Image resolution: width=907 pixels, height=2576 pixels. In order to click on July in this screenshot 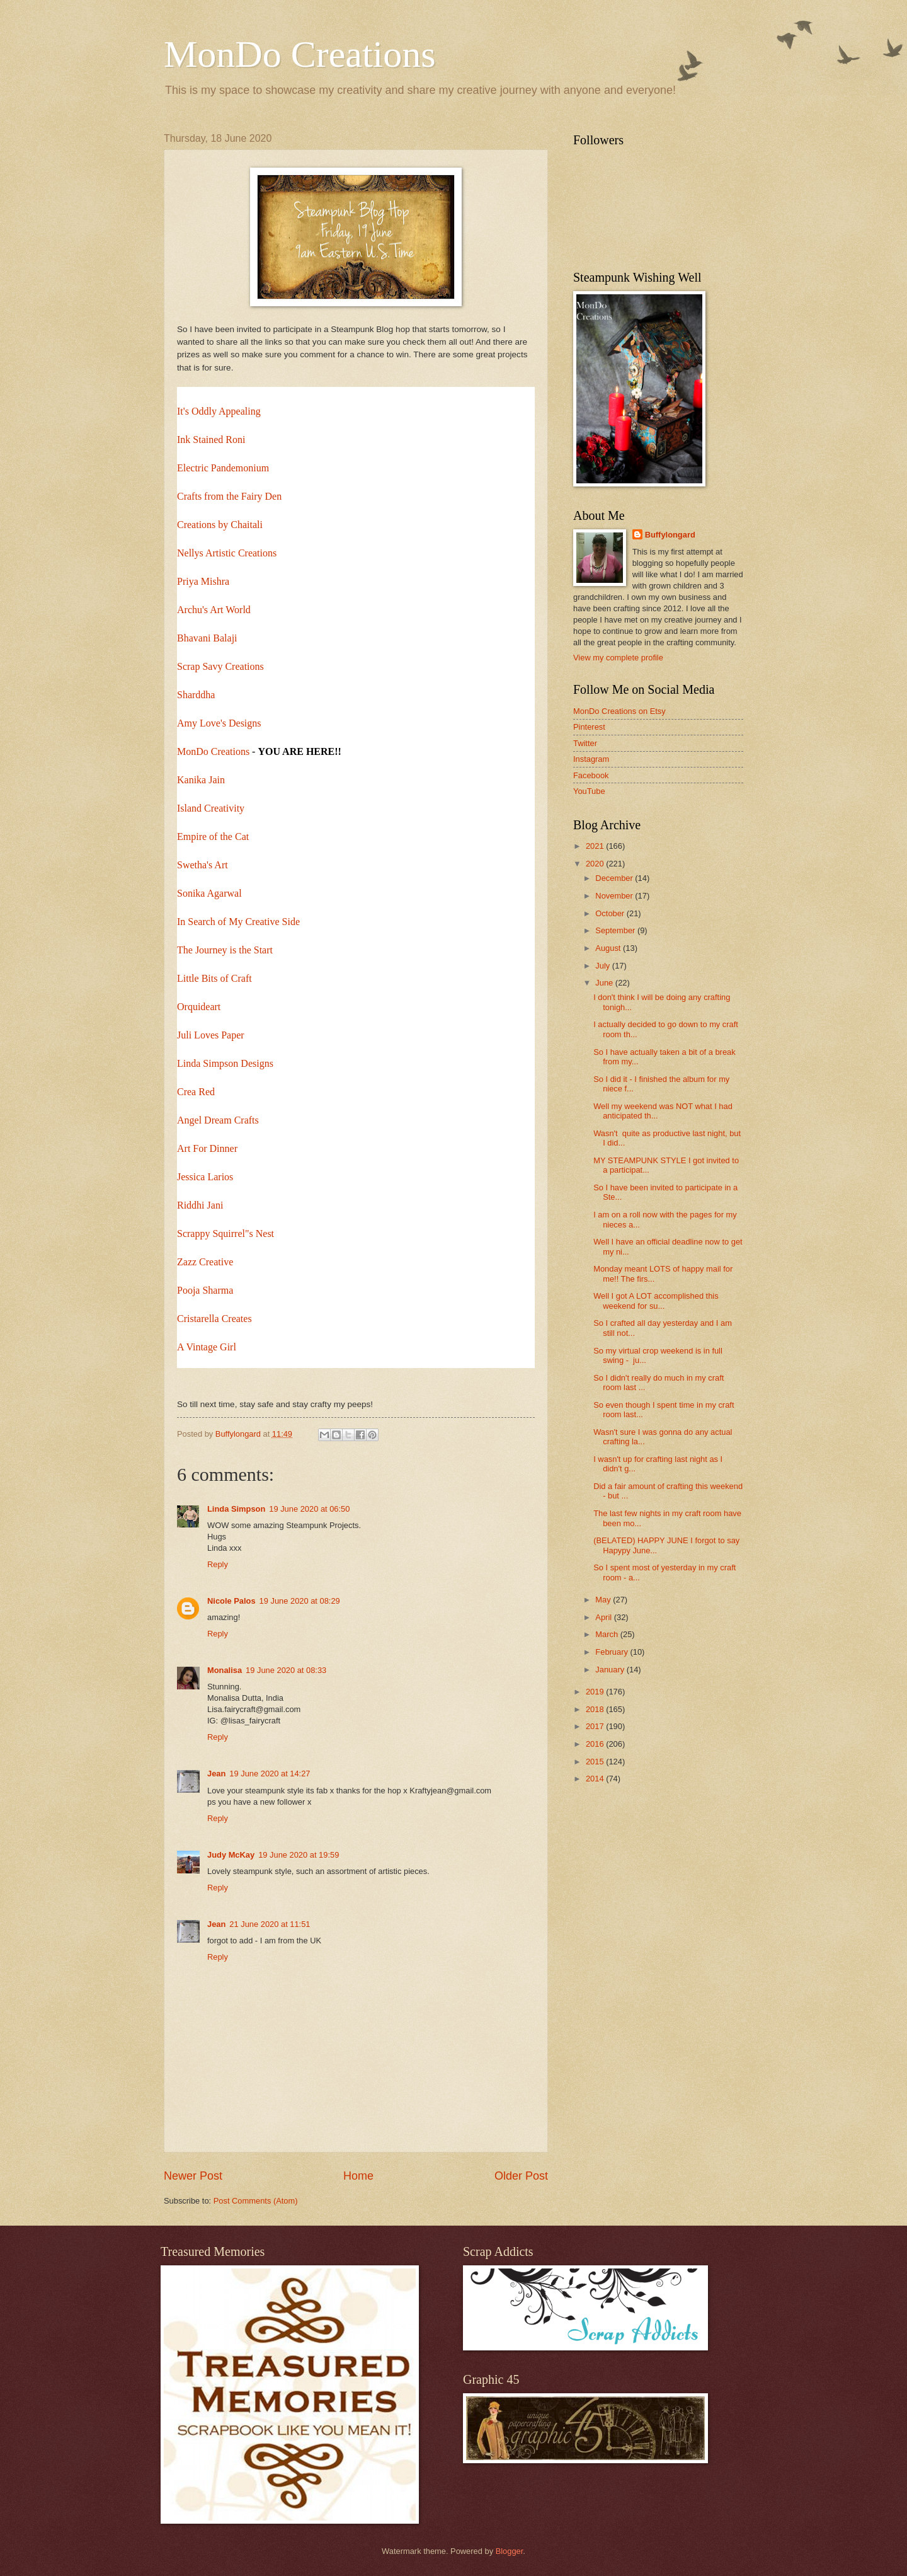, I will do `click(603, 965)`.